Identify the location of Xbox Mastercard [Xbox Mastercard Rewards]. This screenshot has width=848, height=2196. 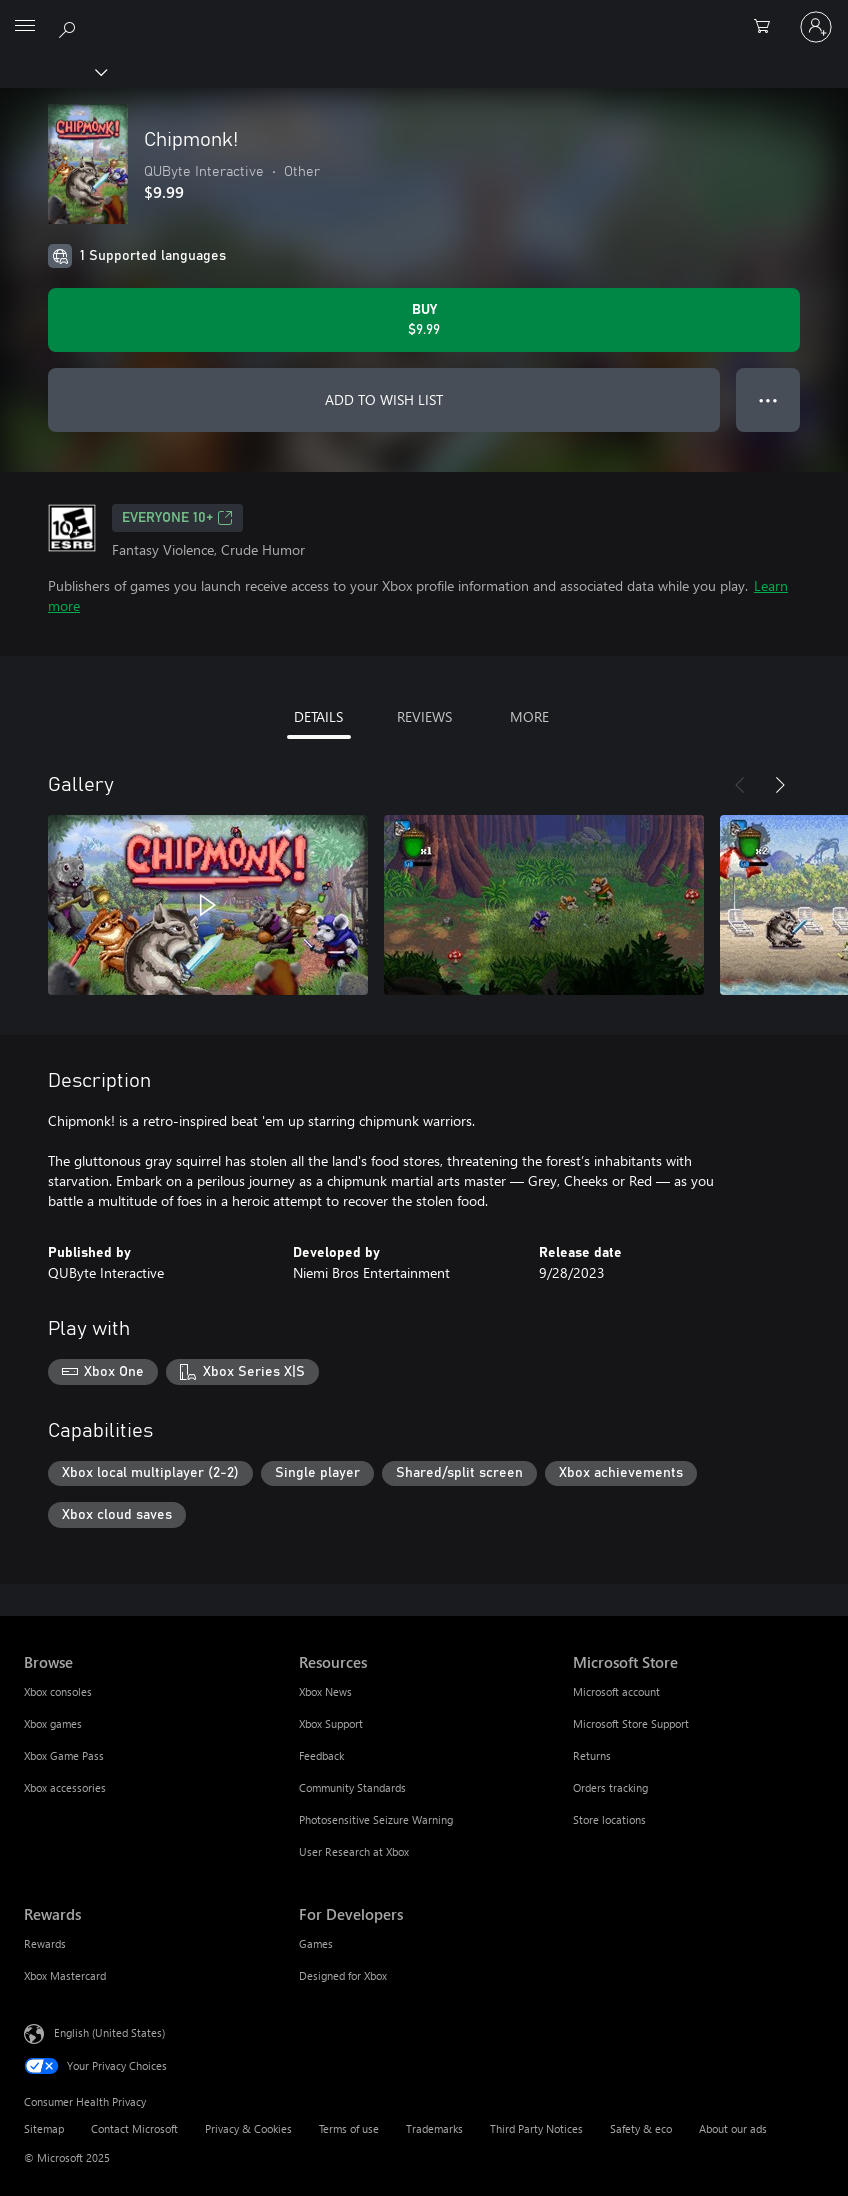
(65, 1975).